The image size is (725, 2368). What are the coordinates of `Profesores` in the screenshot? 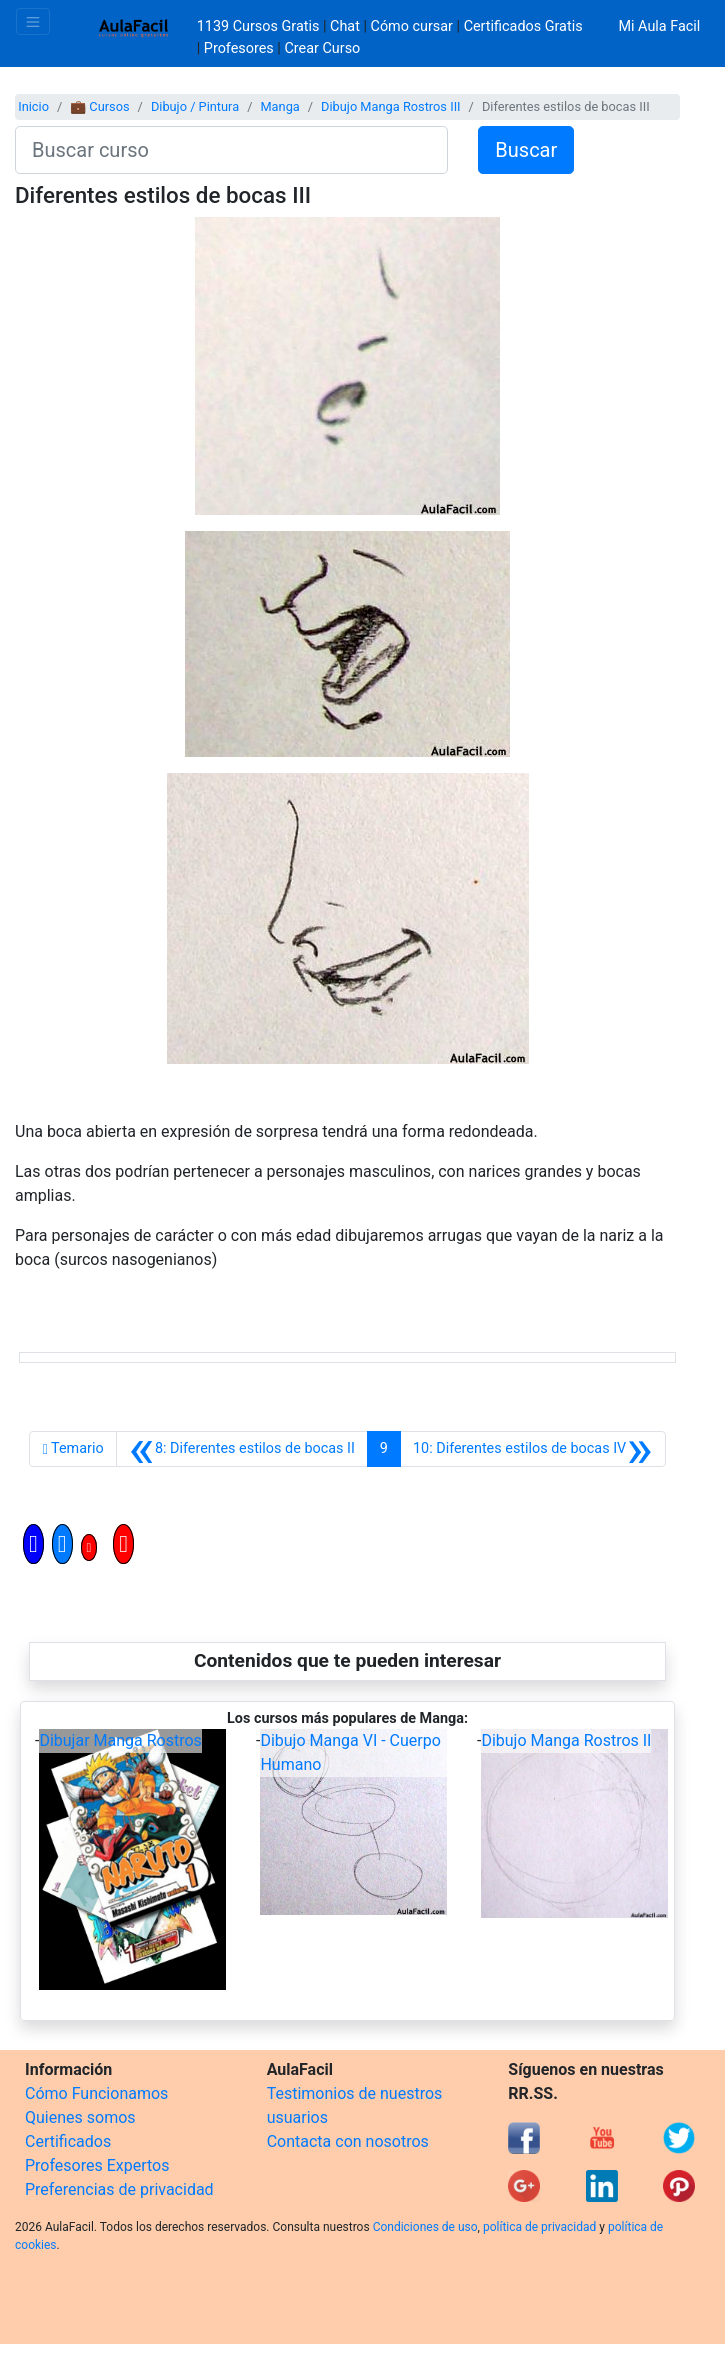 It's located at (239, 48).